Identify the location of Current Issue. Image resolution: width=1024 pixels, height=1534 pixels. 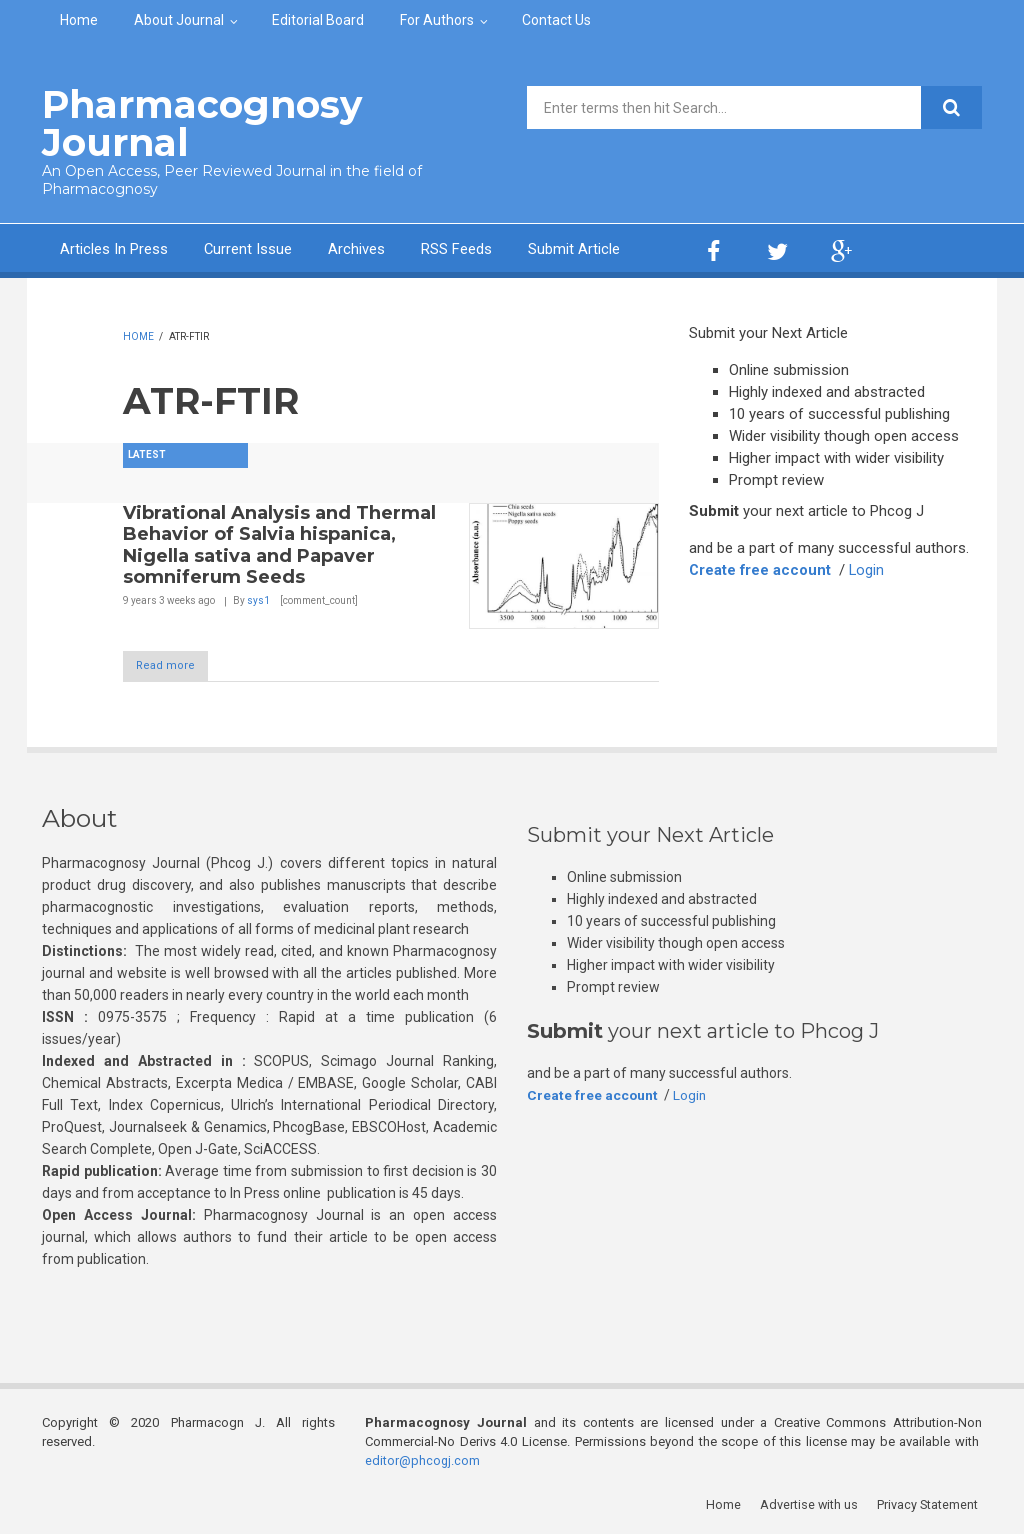
(248, 248).